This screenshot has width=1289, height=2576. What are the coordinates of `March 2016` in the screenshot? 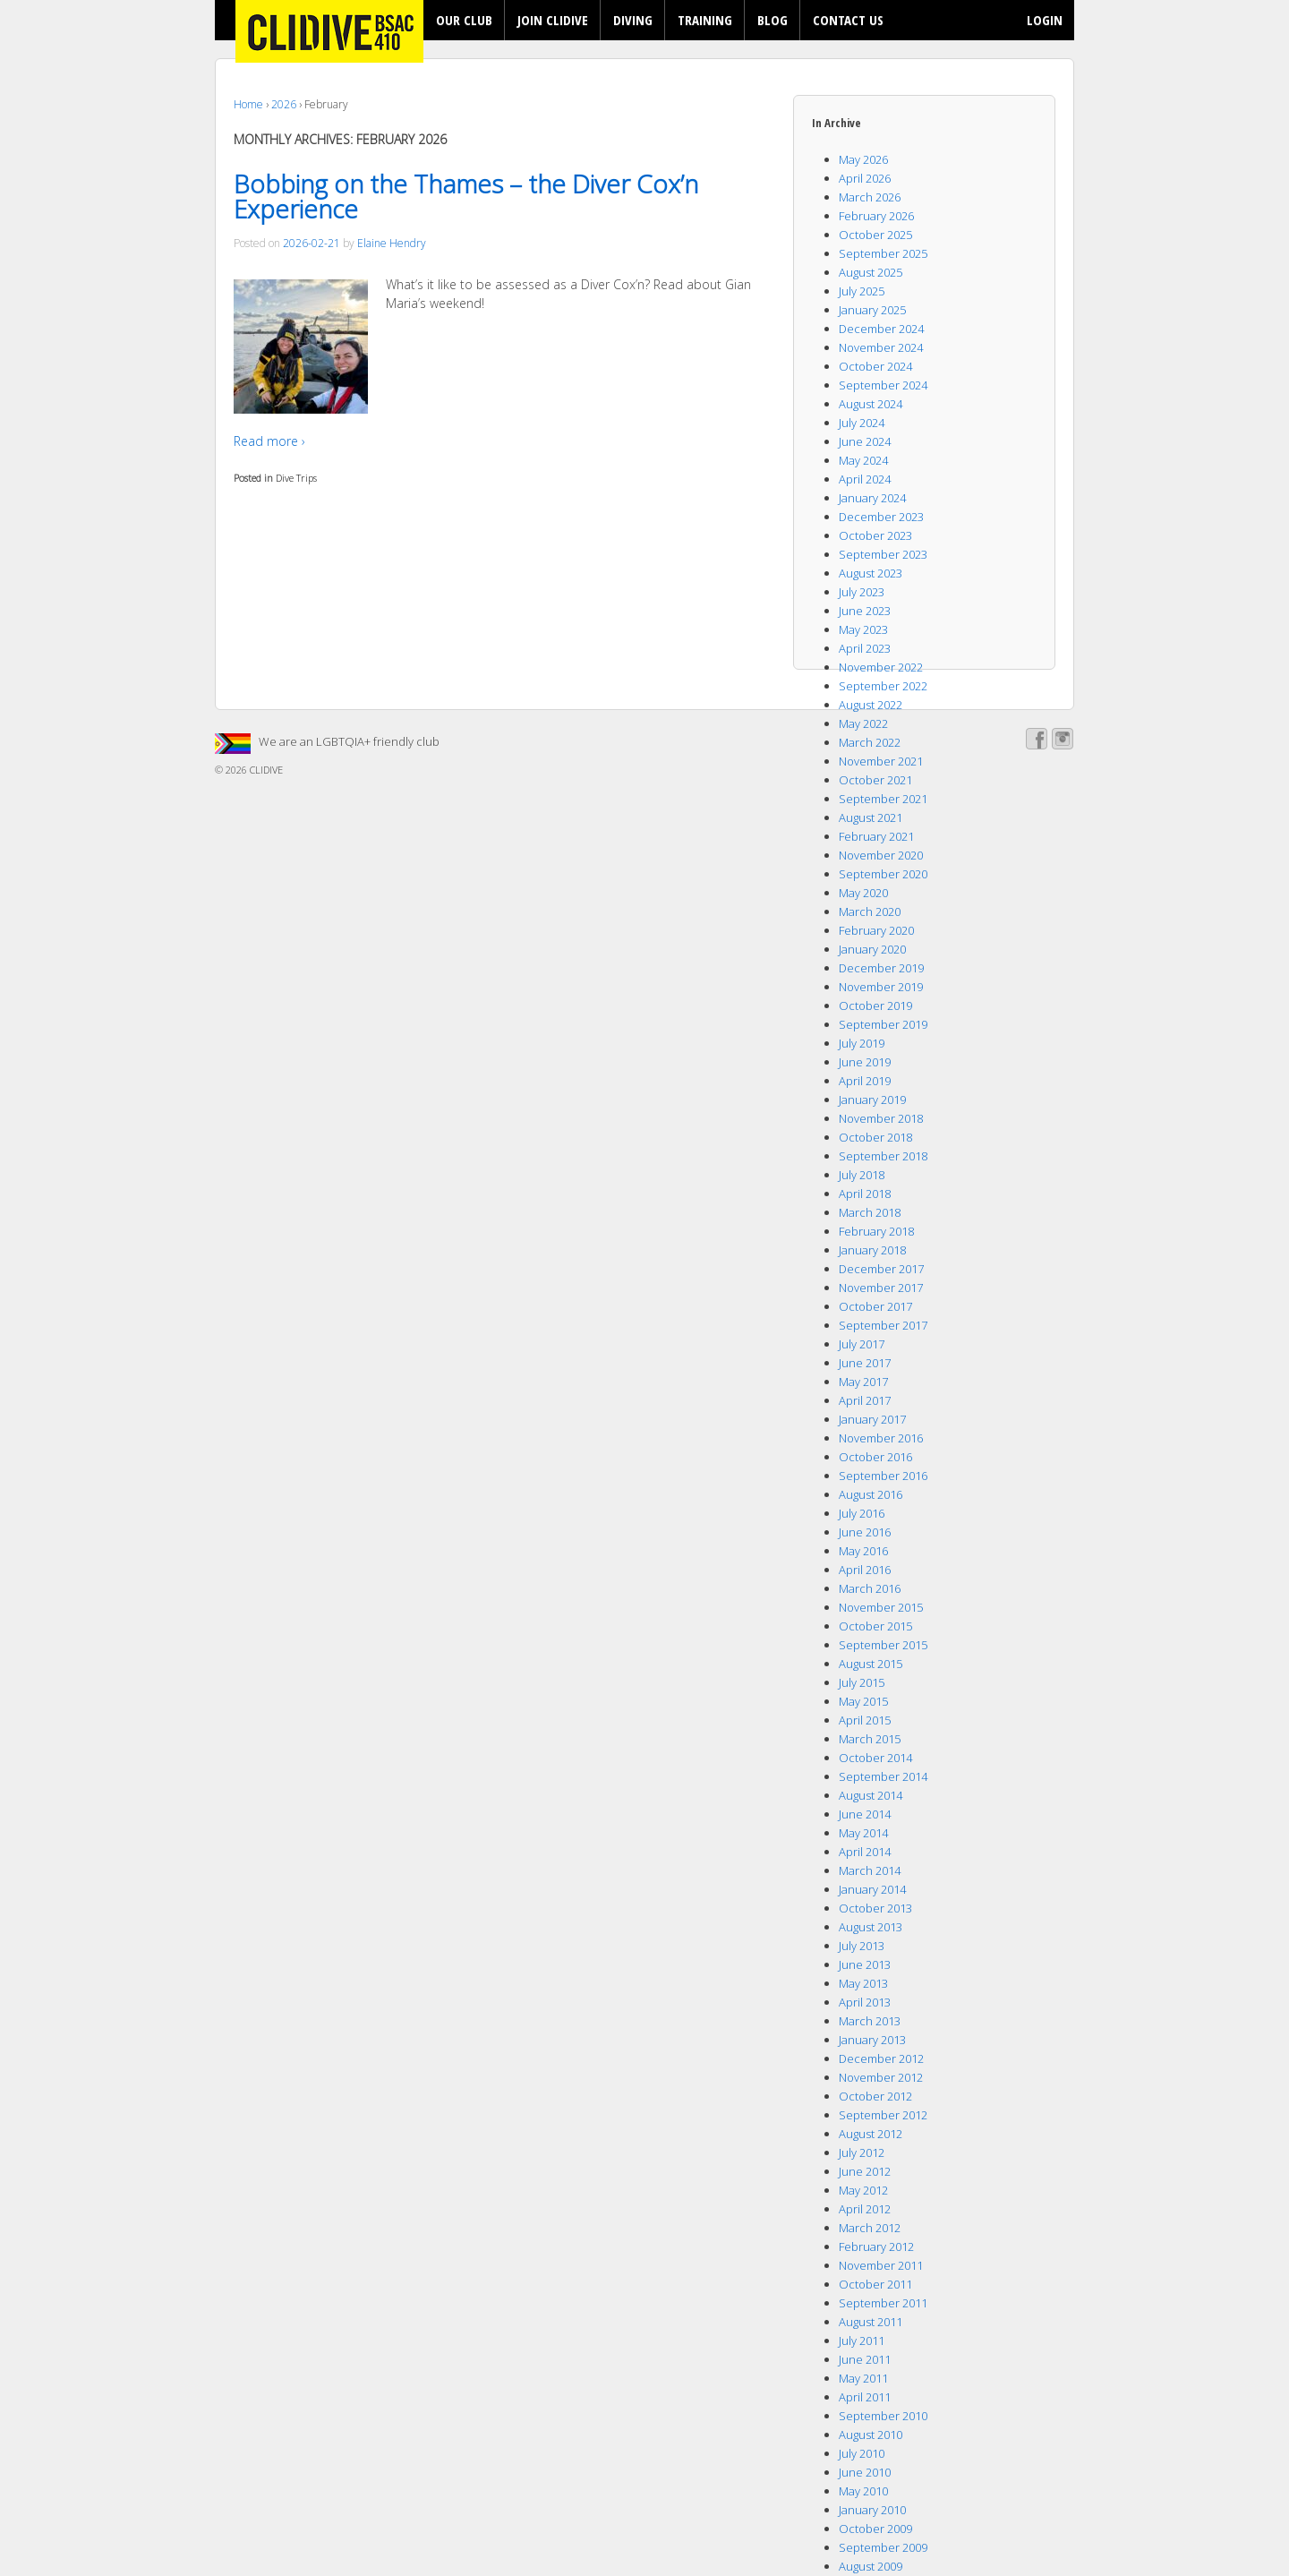 It's located at (870, 1588).